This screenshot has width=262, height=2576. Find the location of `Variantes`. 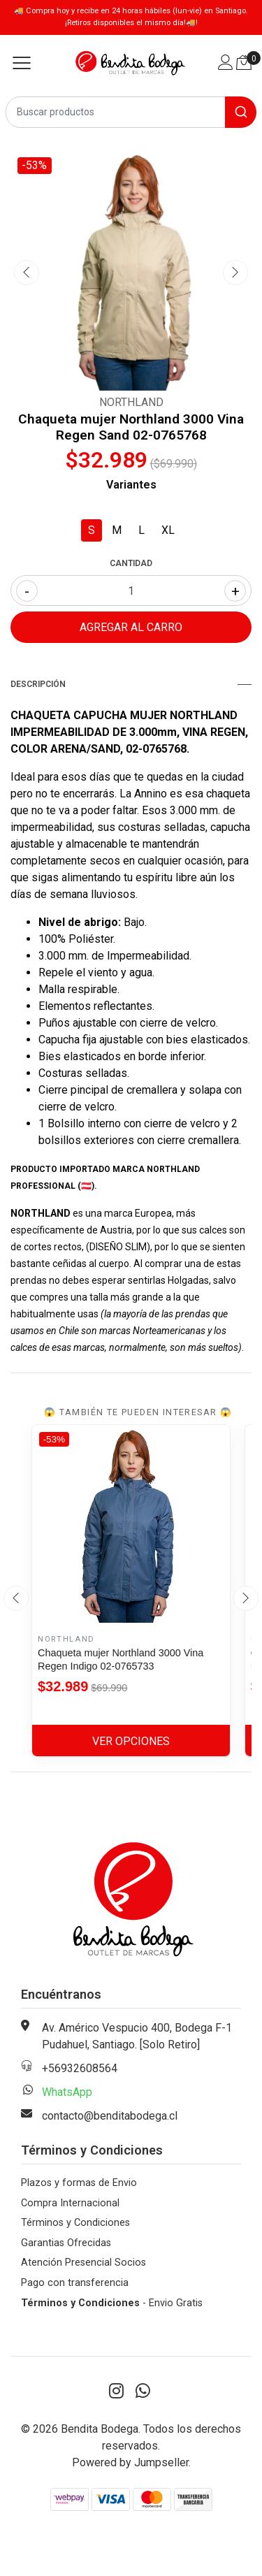

Variantes is located at coordinates (131, 484).